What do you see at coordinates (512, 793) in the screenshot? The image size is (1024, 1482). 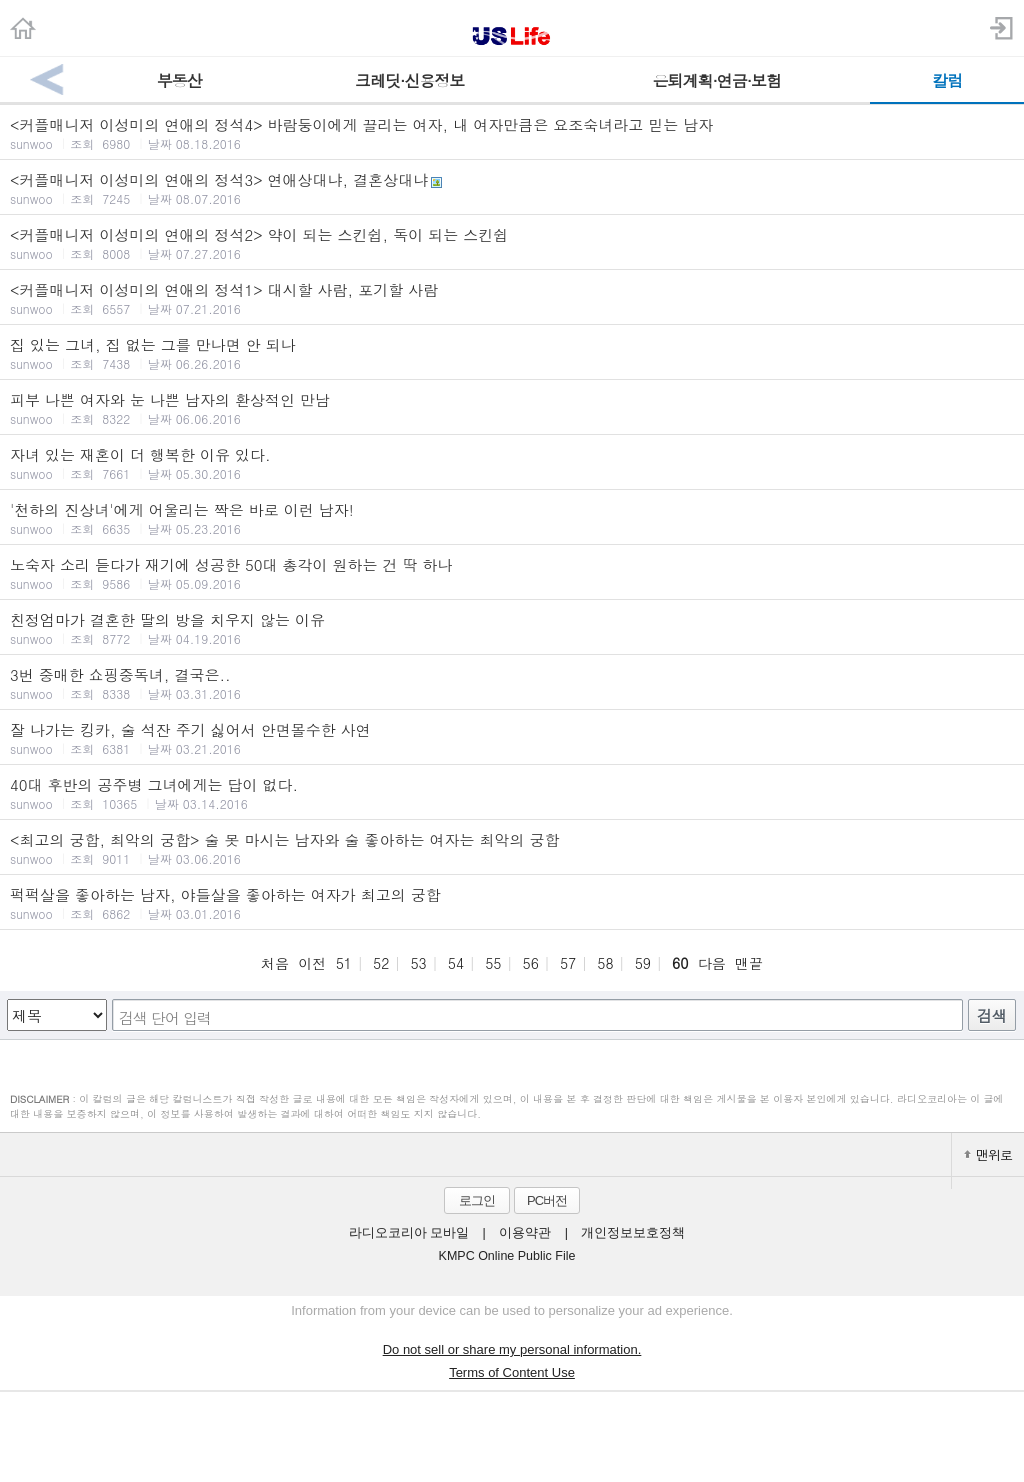 I see `40대 후반의 공주병 그녀에게는 답이 없다.` at bounding box center [512, 793].